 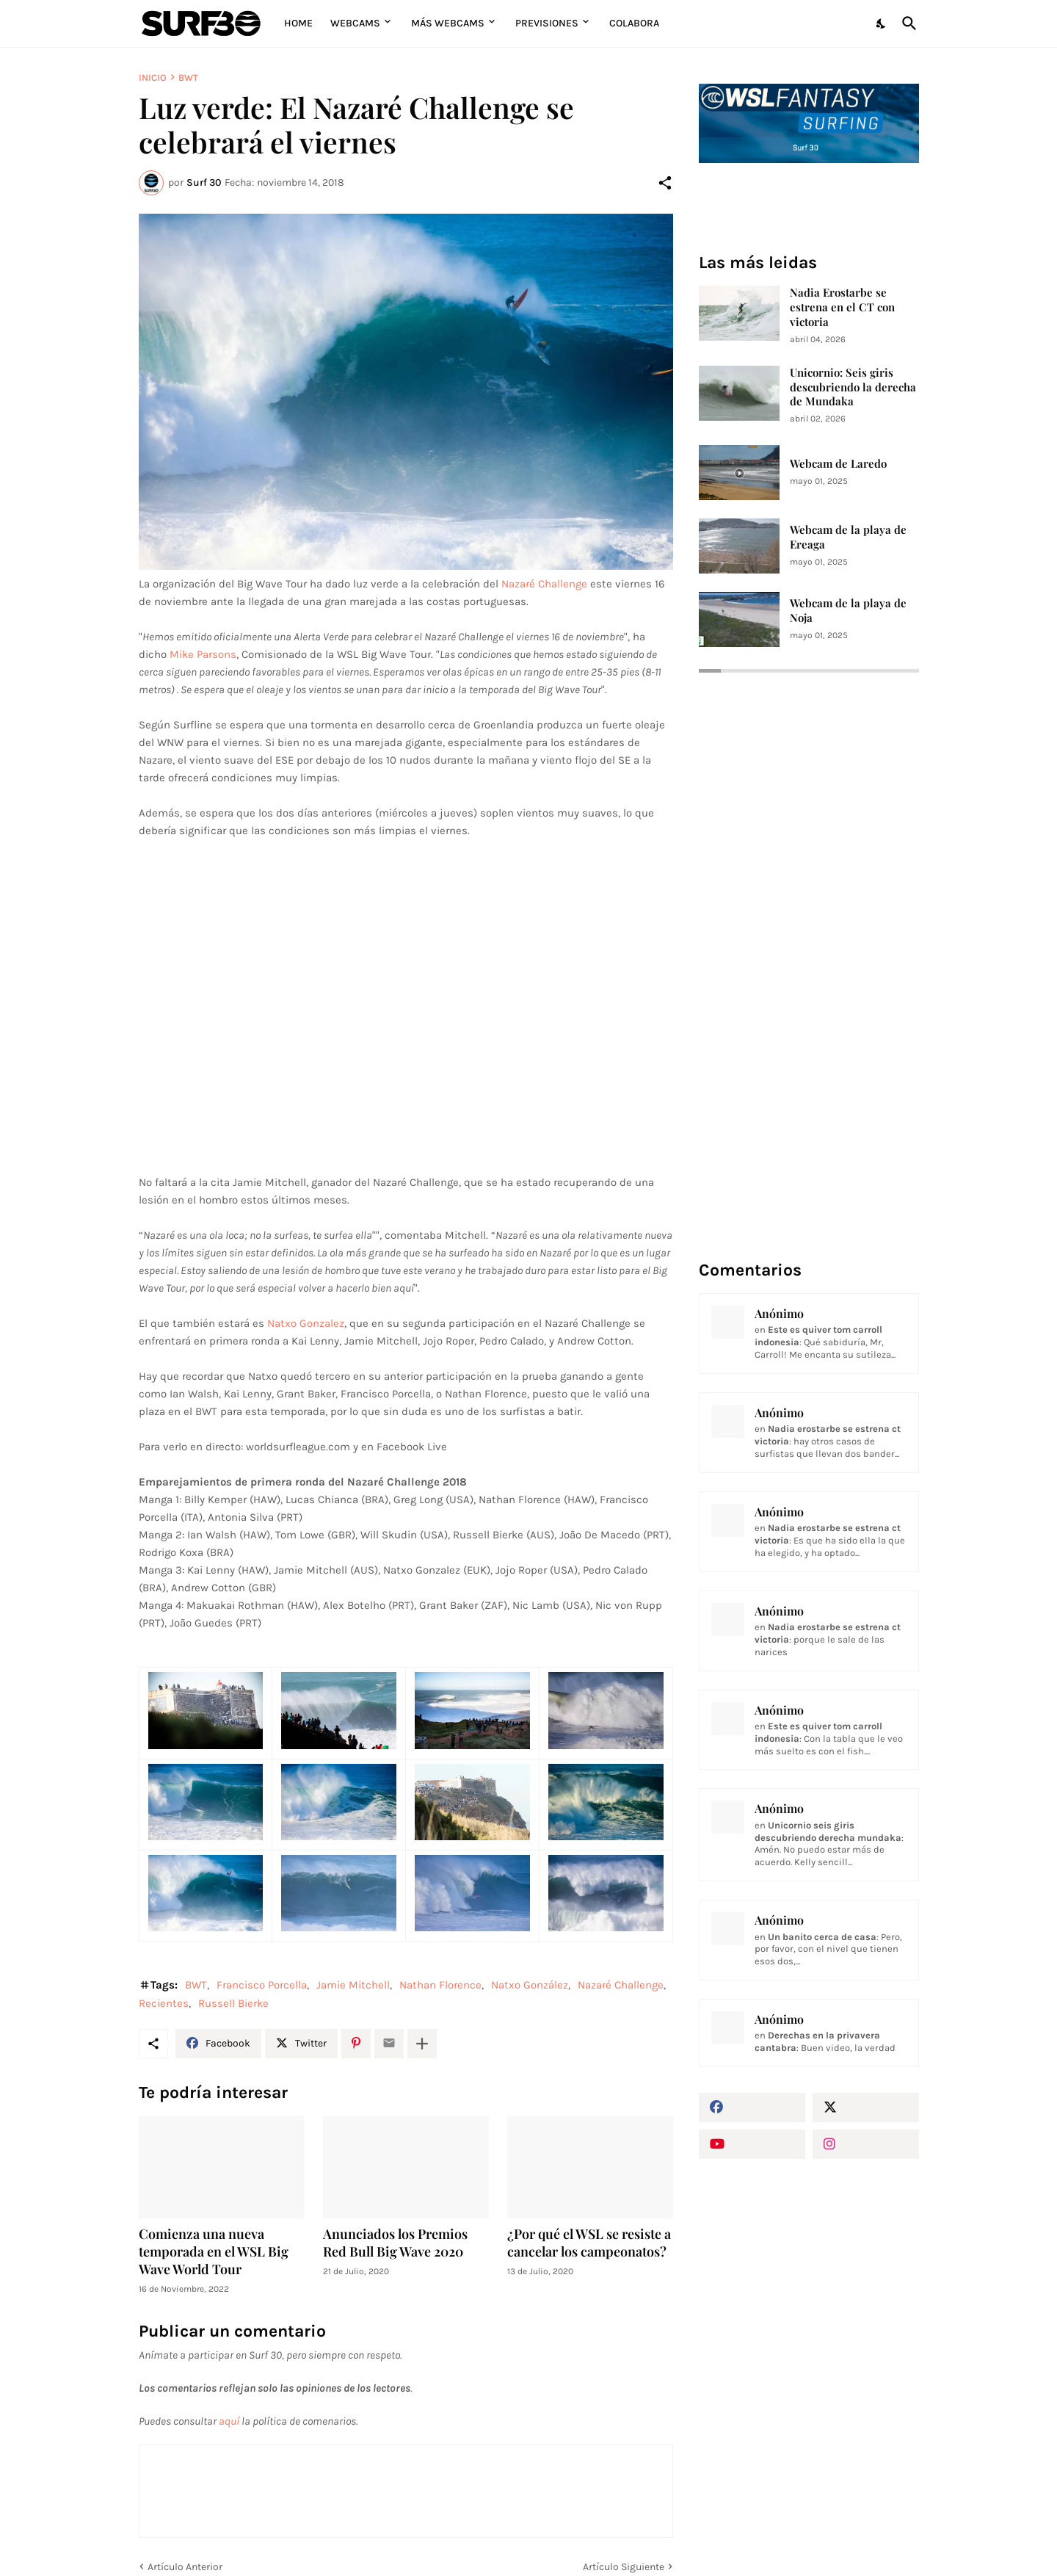 I want to click on ¿Por qué el WSL se resiste a cancelar los campeonatos?, so click(x=589, y=2243).